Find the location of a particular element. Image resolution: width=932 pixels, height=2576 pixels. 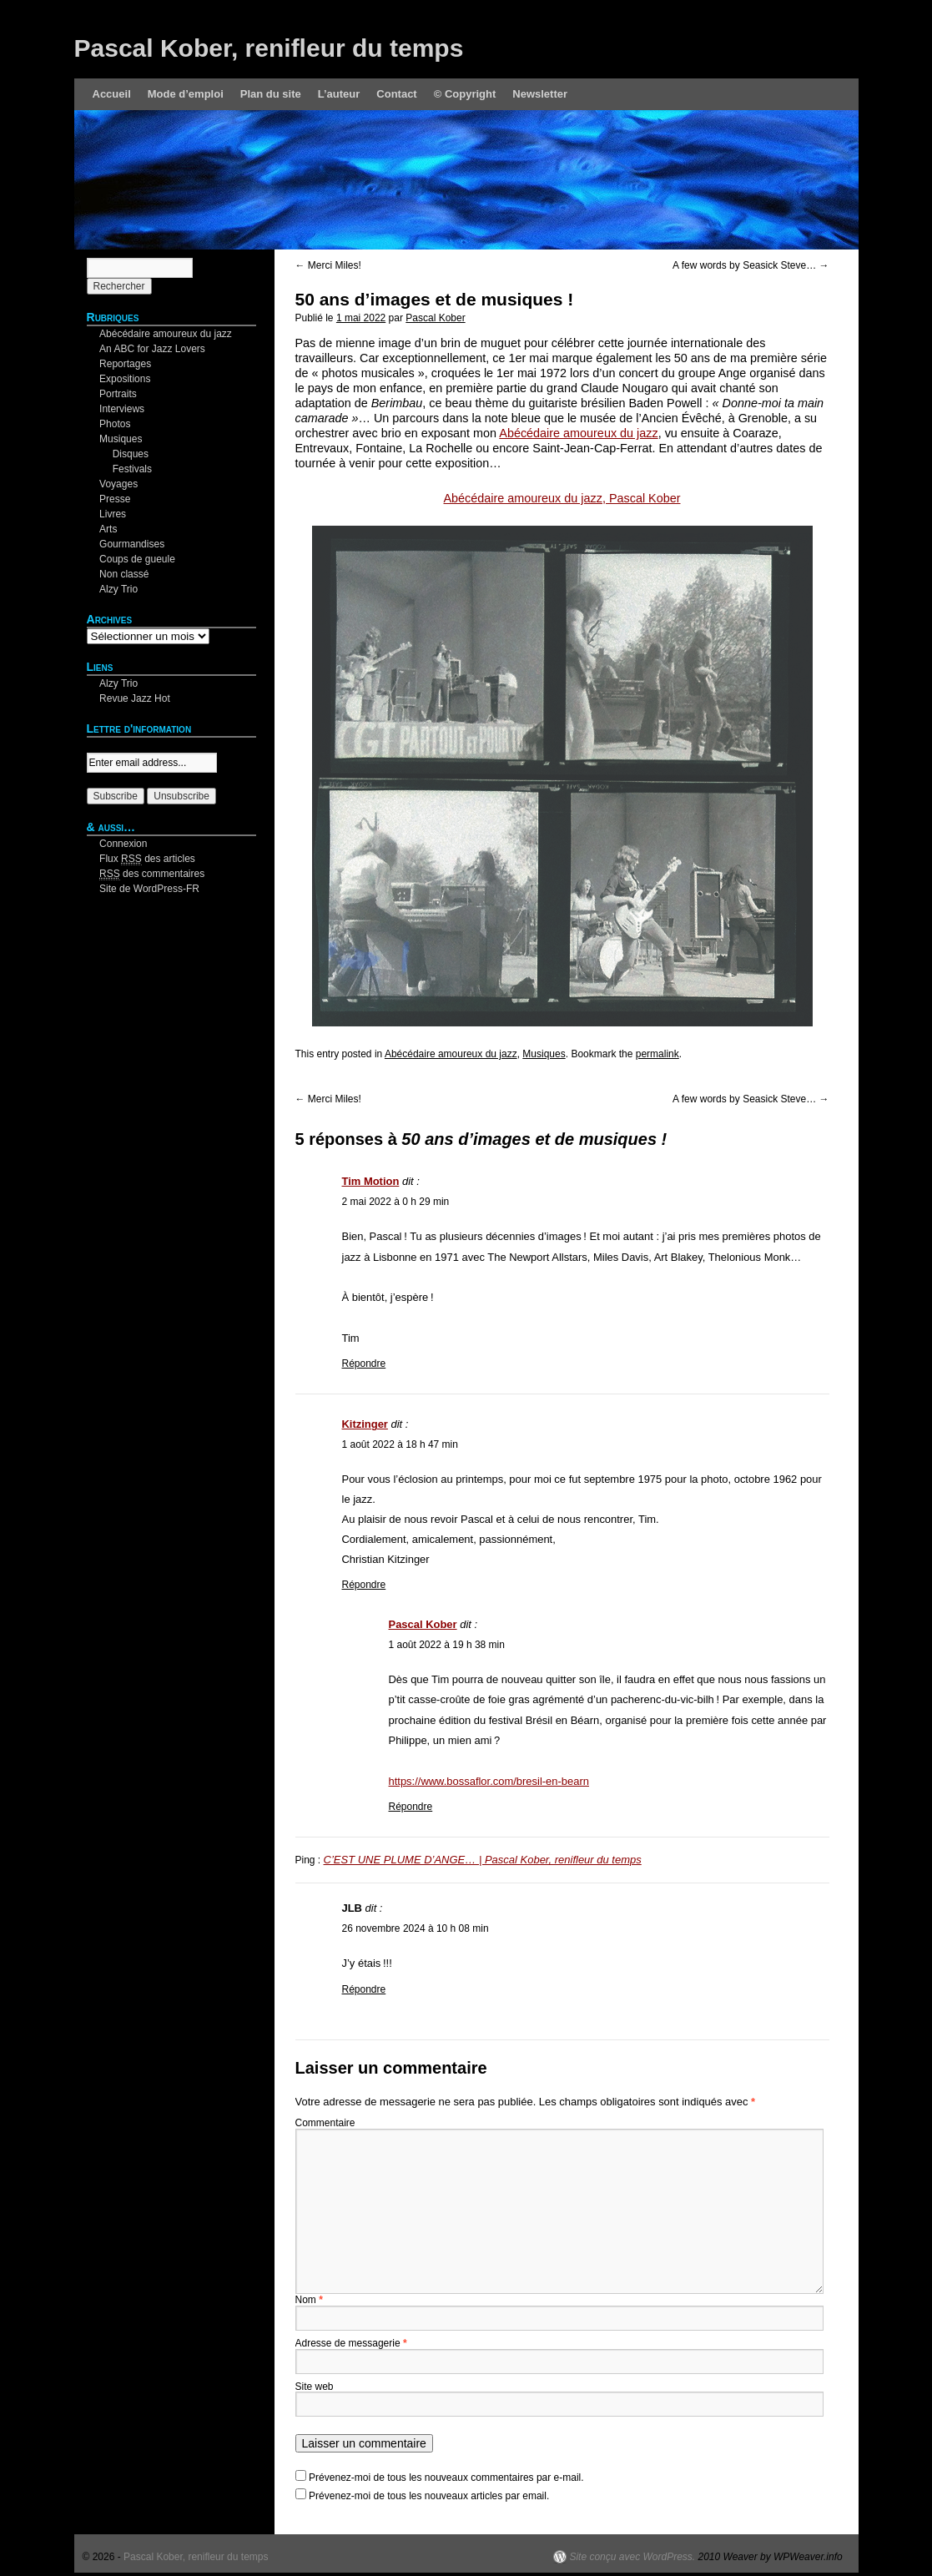

Accueil is located at coordinates (112, 94).